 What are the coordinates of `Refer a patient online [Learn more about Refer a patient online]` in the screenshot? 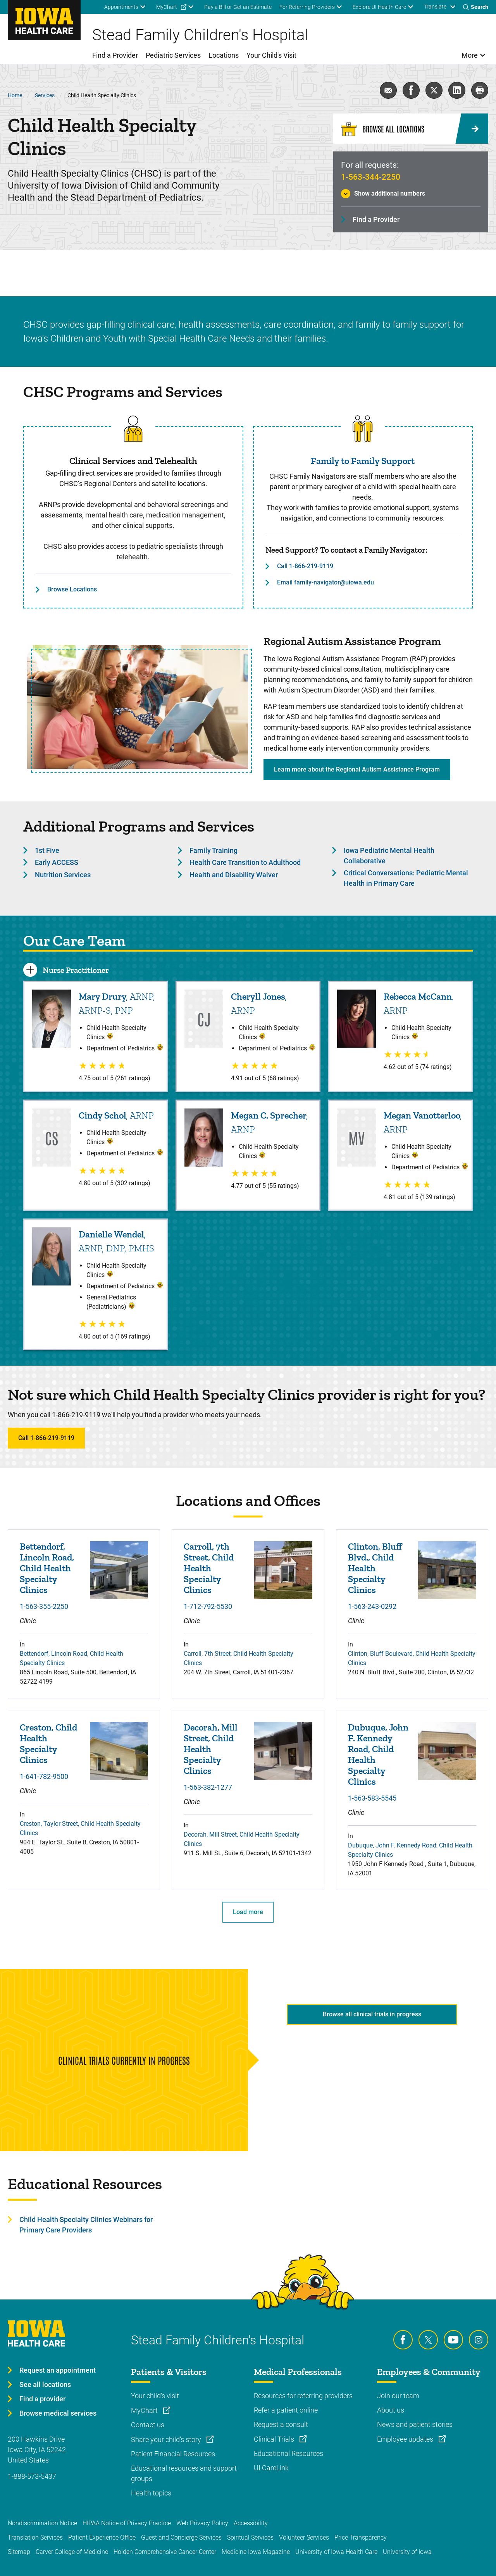 It's located at (286, 2410).